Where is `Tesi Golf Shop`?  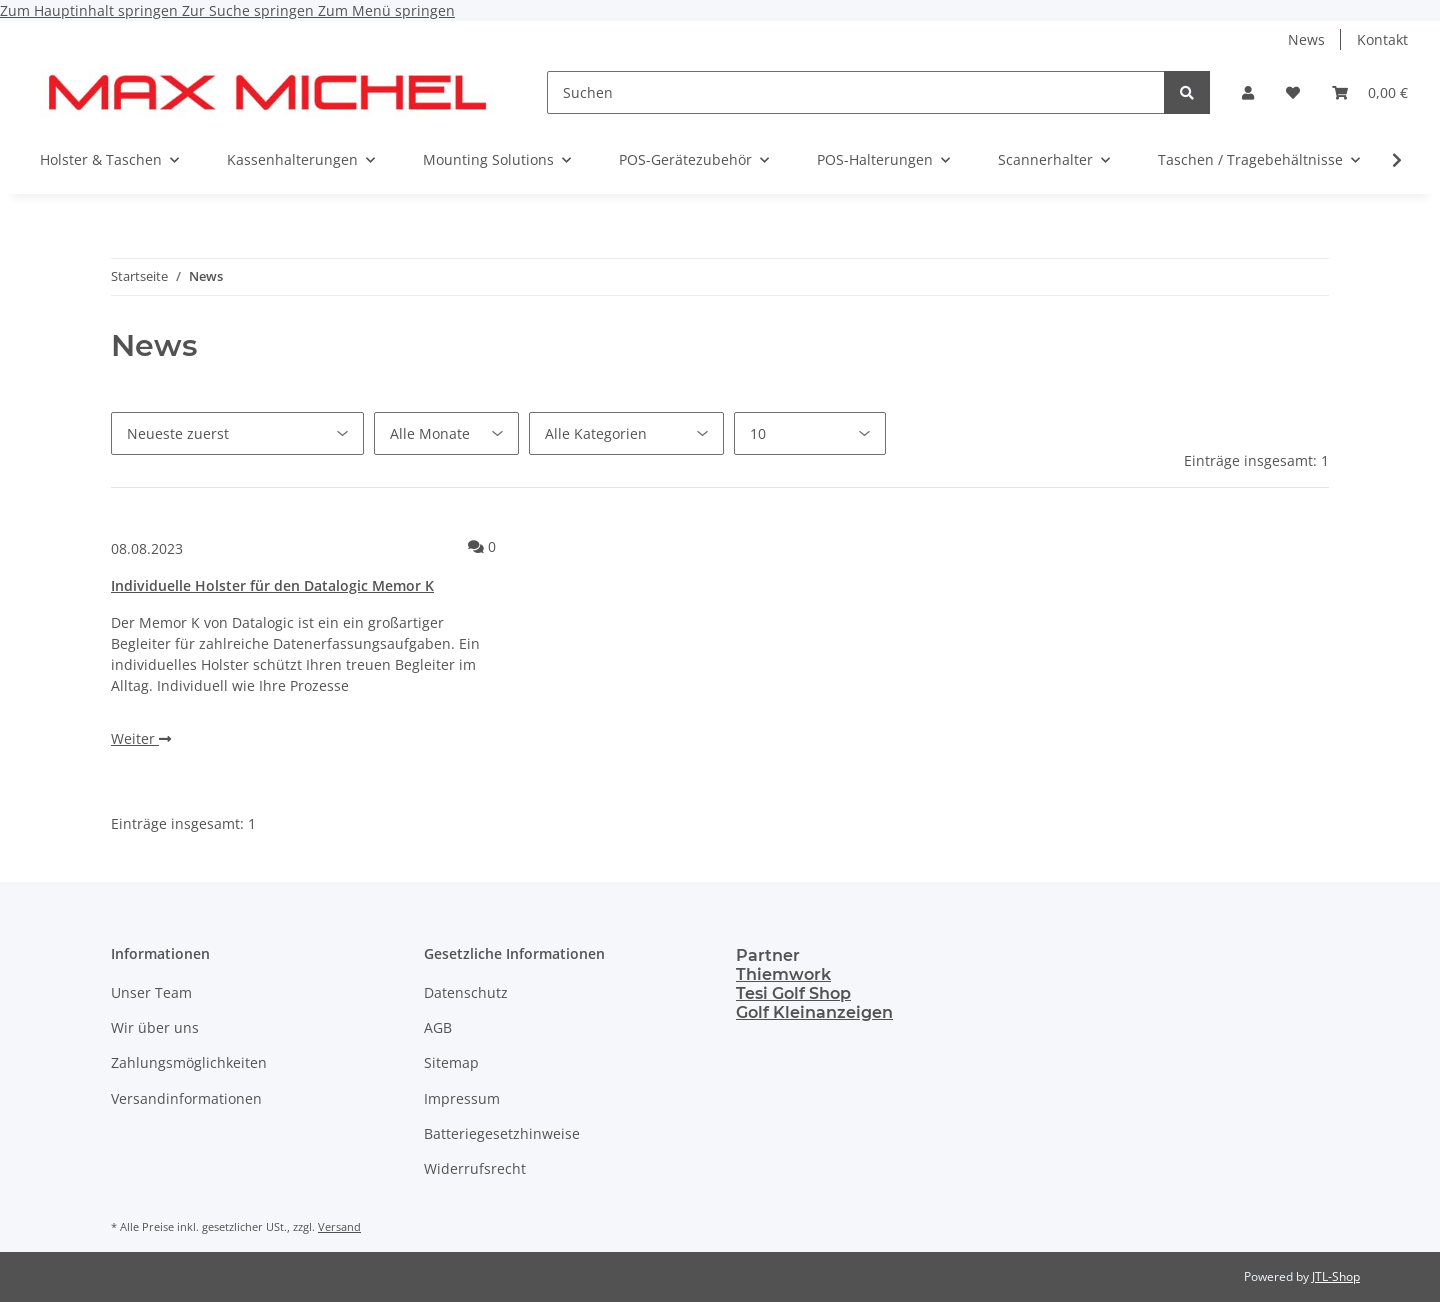
Tesi Golf Shop is located at coordinates (793, 993).